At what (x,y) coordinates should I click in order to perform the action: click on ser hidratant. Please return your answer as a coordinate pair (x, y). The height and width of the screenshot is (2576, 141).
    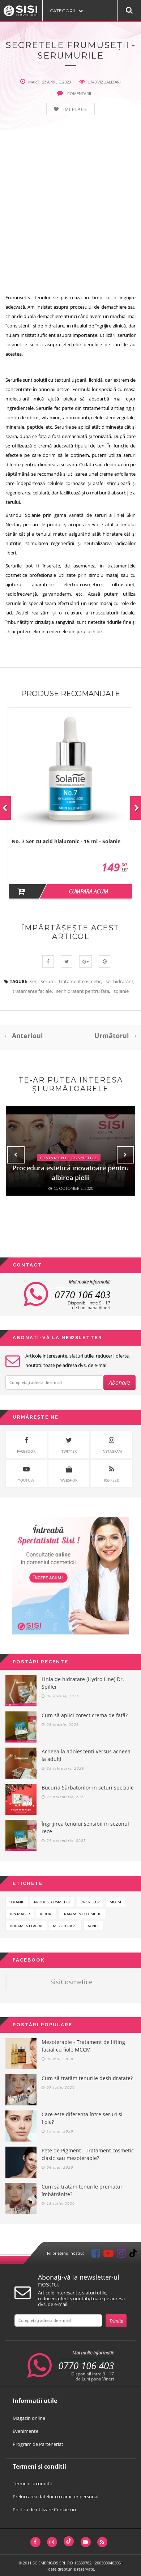
    Looking at the image, I should click on (119, 981).